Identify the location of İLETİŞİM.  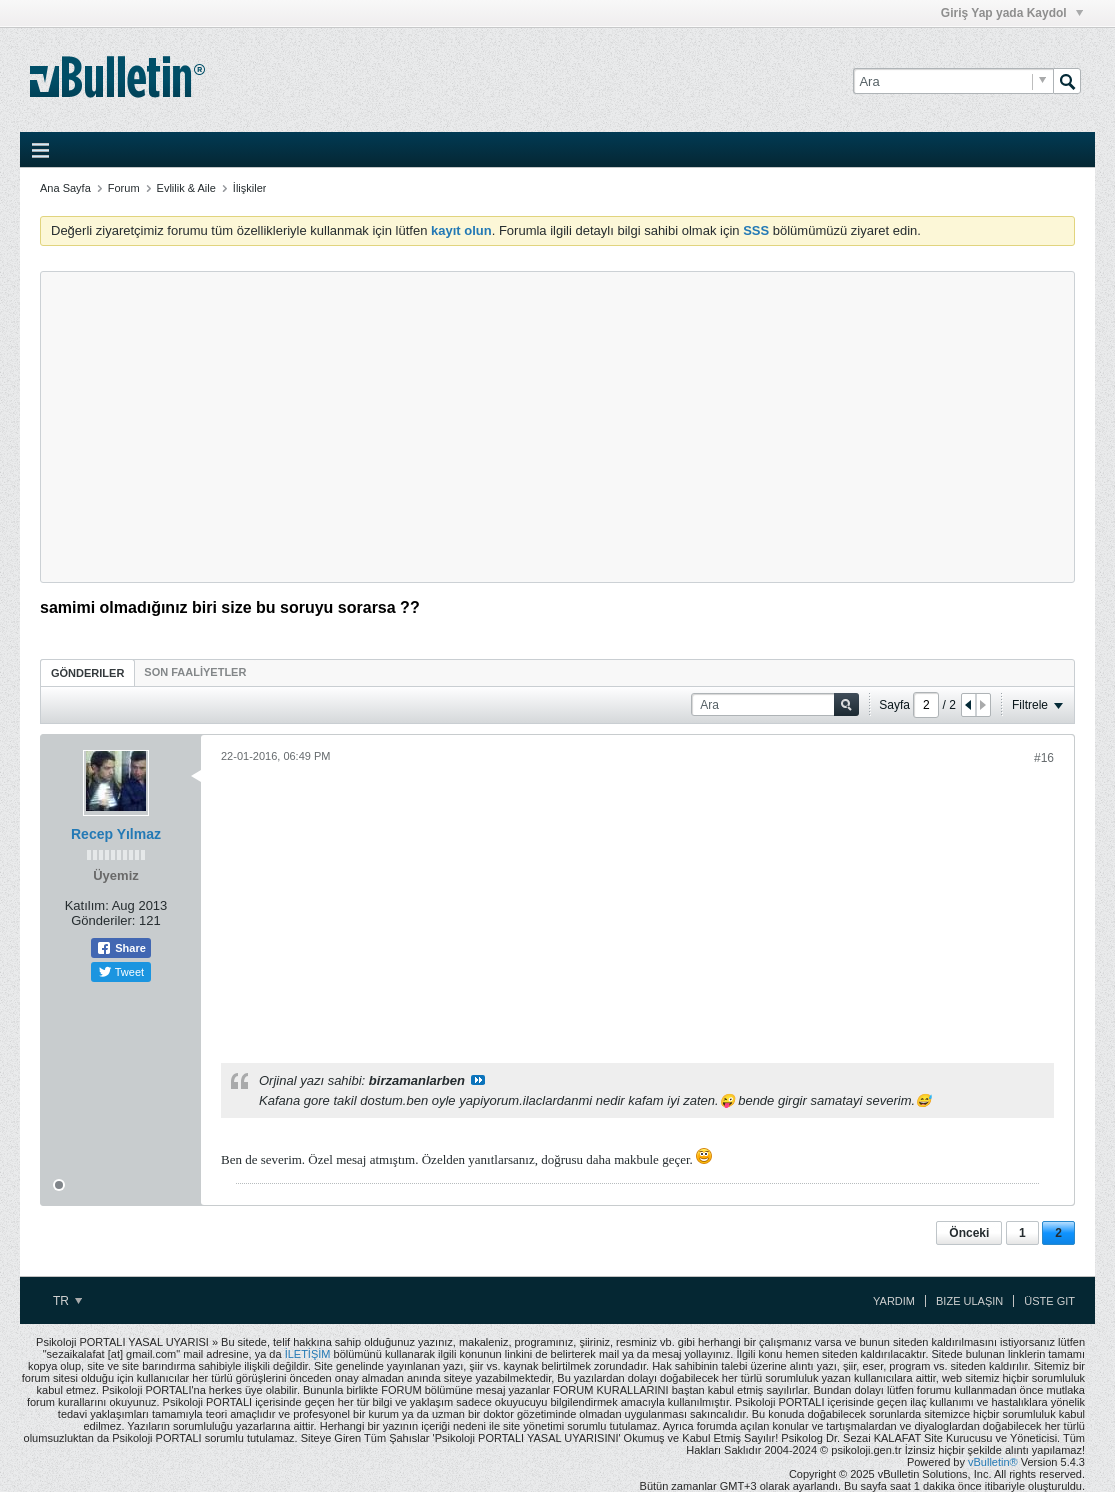
(308, 1354).